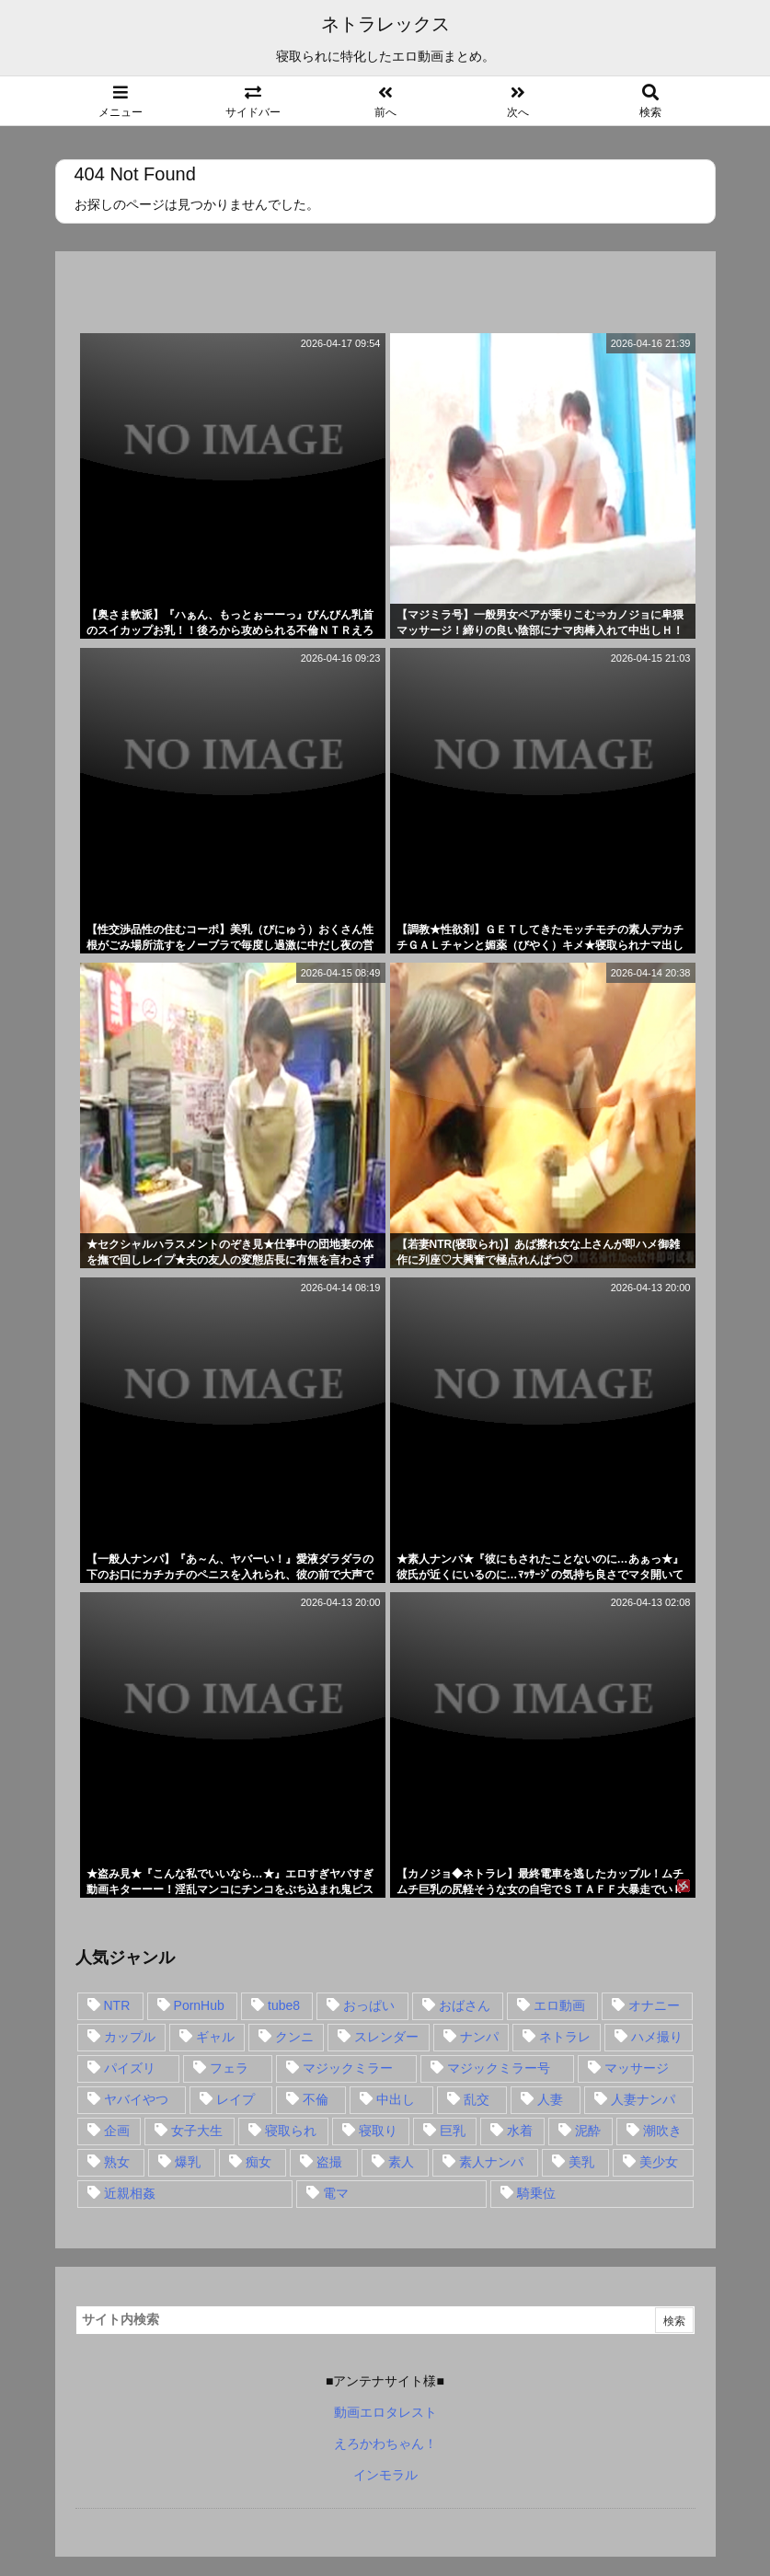  What do you see at coordinates (129, 2193) in the screenshot?
I see `近親相姦 [近親相姦 (14個の項目)]` at bounding box center [129, 2193].